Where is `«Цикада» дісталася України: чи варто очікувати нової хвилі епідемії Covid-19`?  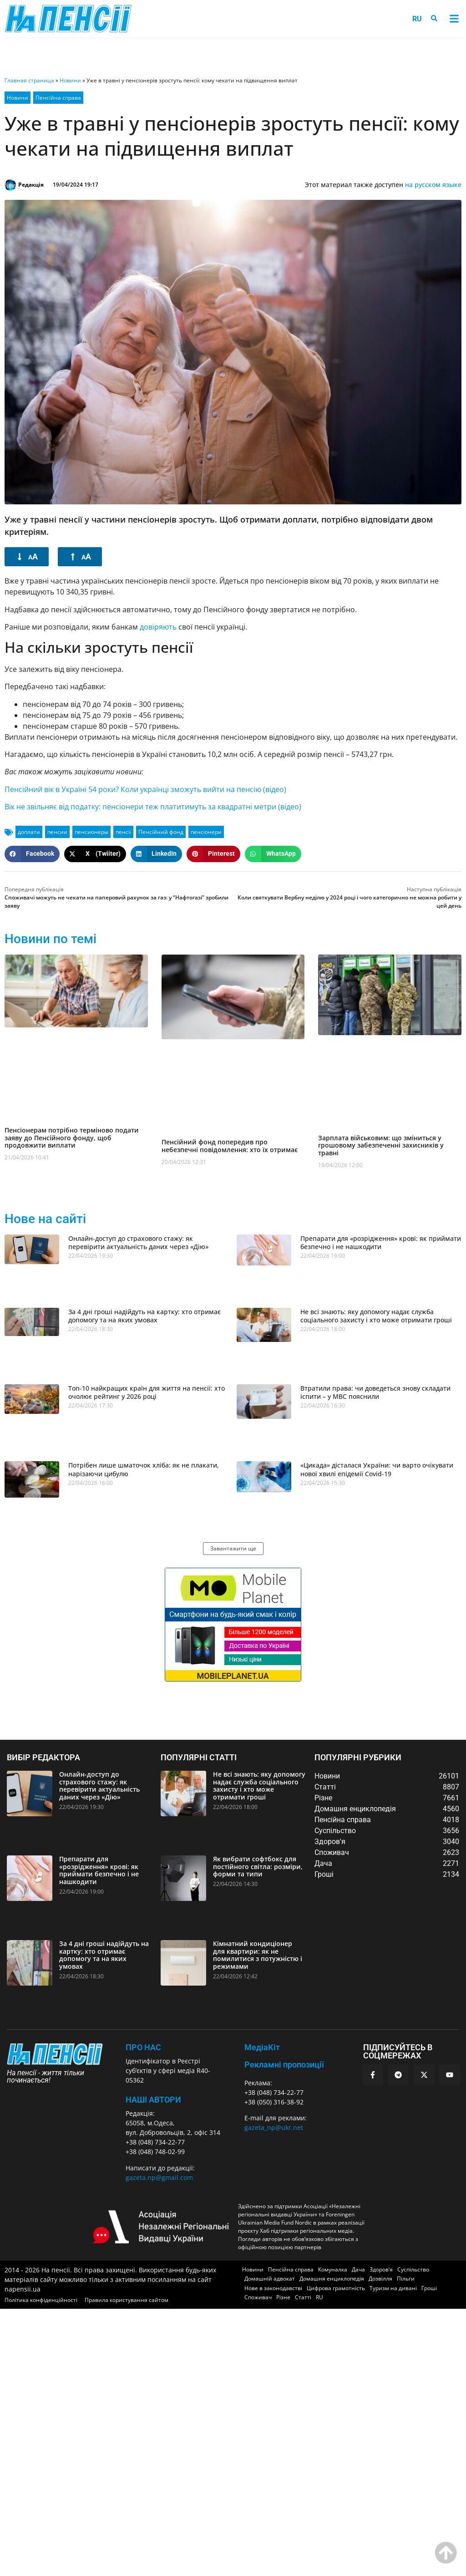 «Цикада» дісталася України: чи варто очікувати нової хвилі епідемії Covid-19 is located at coordinates (376, 1469).